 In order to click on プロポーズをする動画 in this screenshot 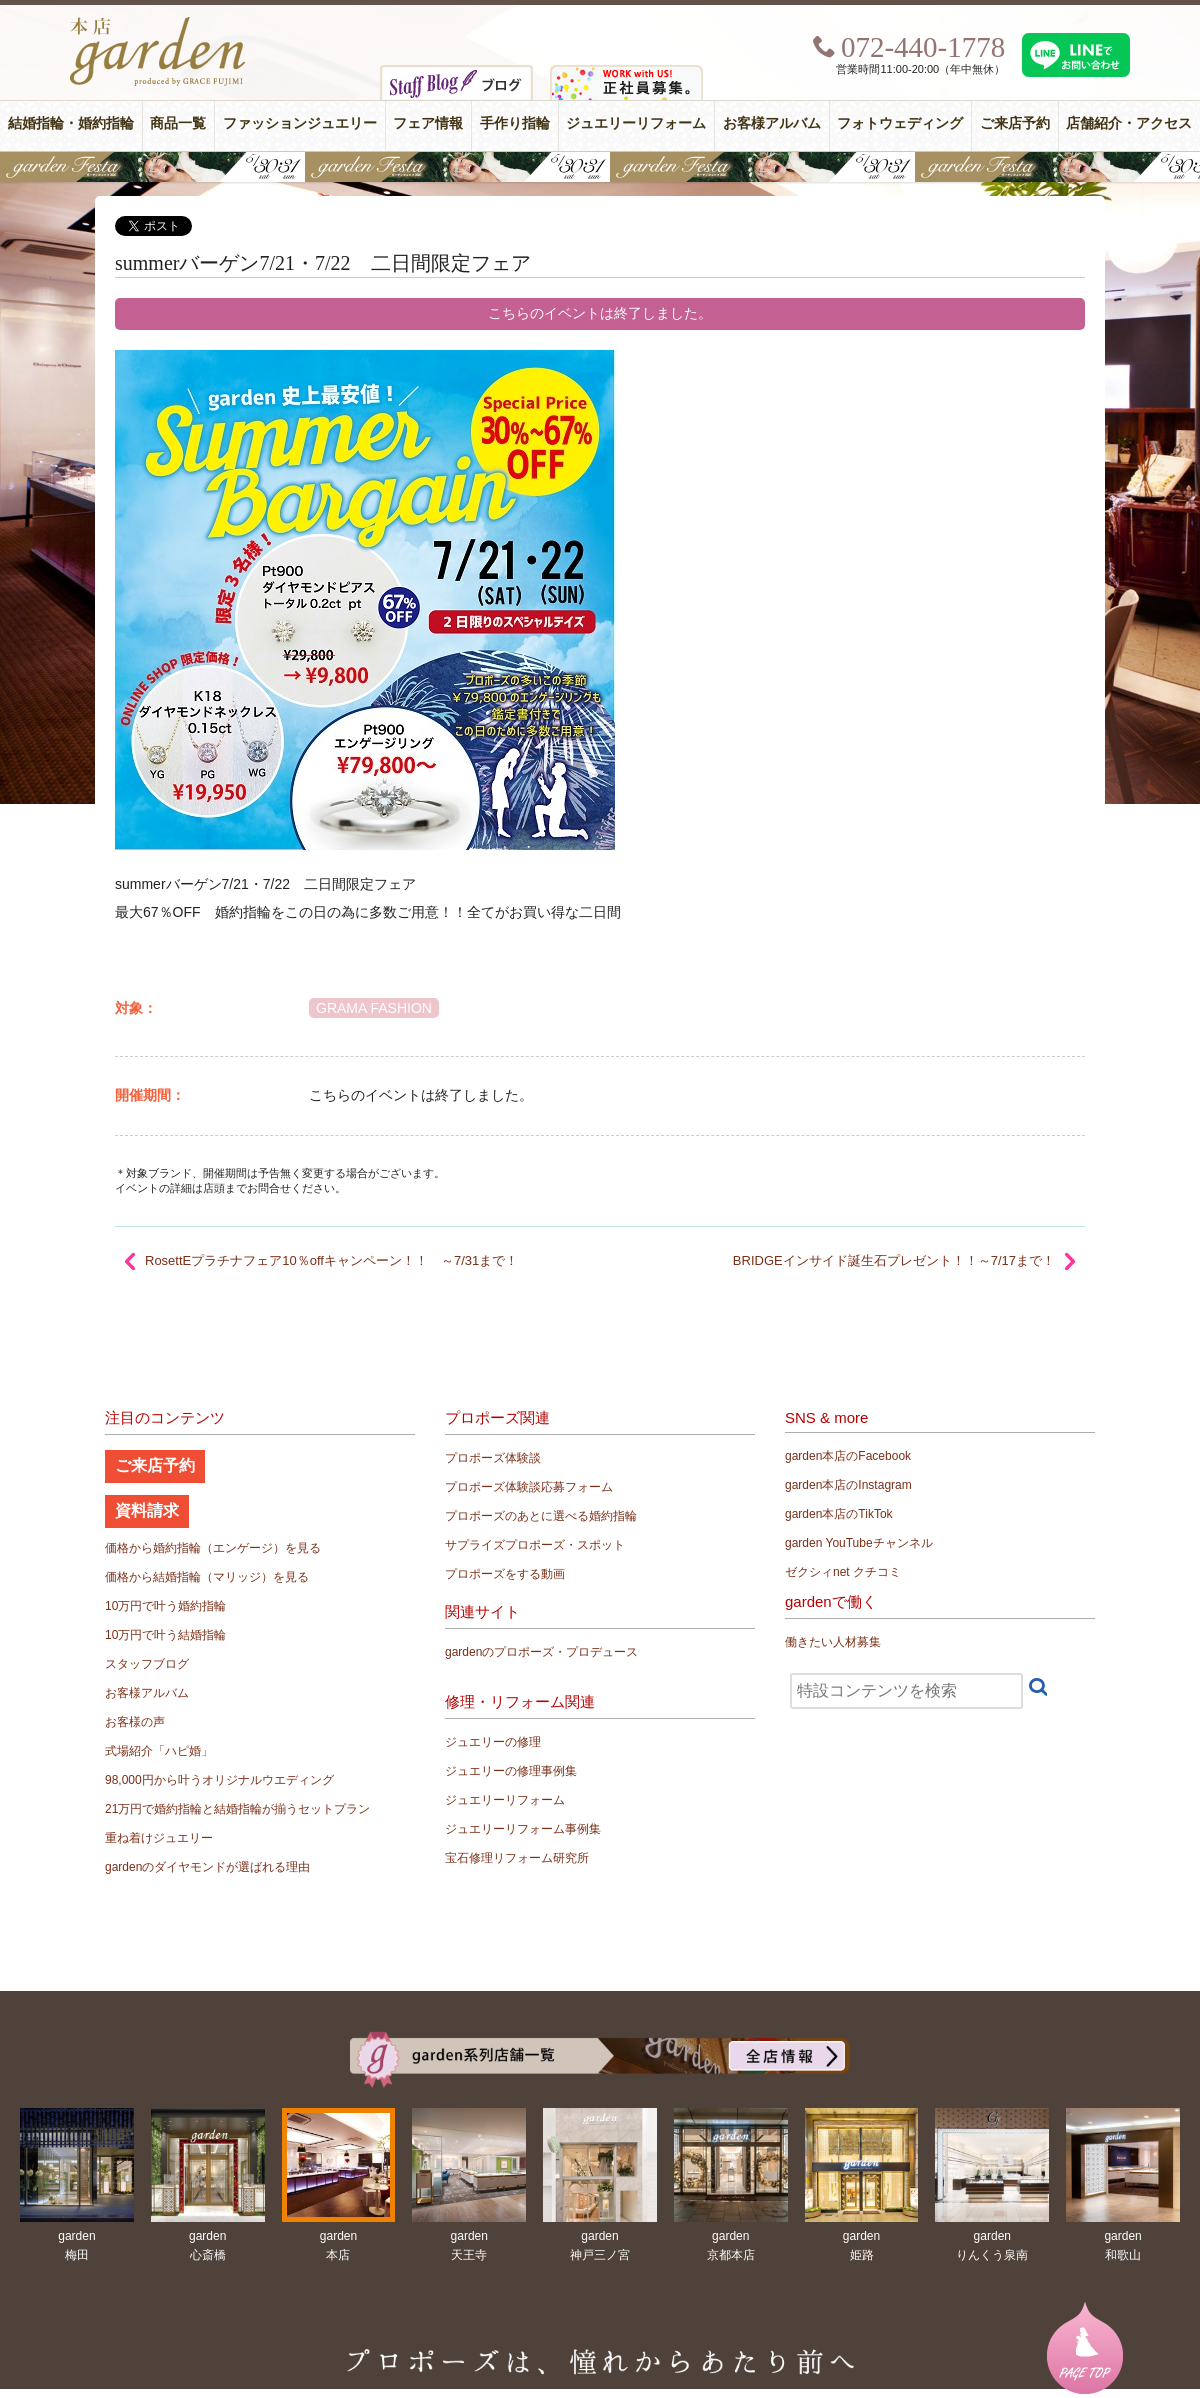, I will do `click(505, 1574)`.